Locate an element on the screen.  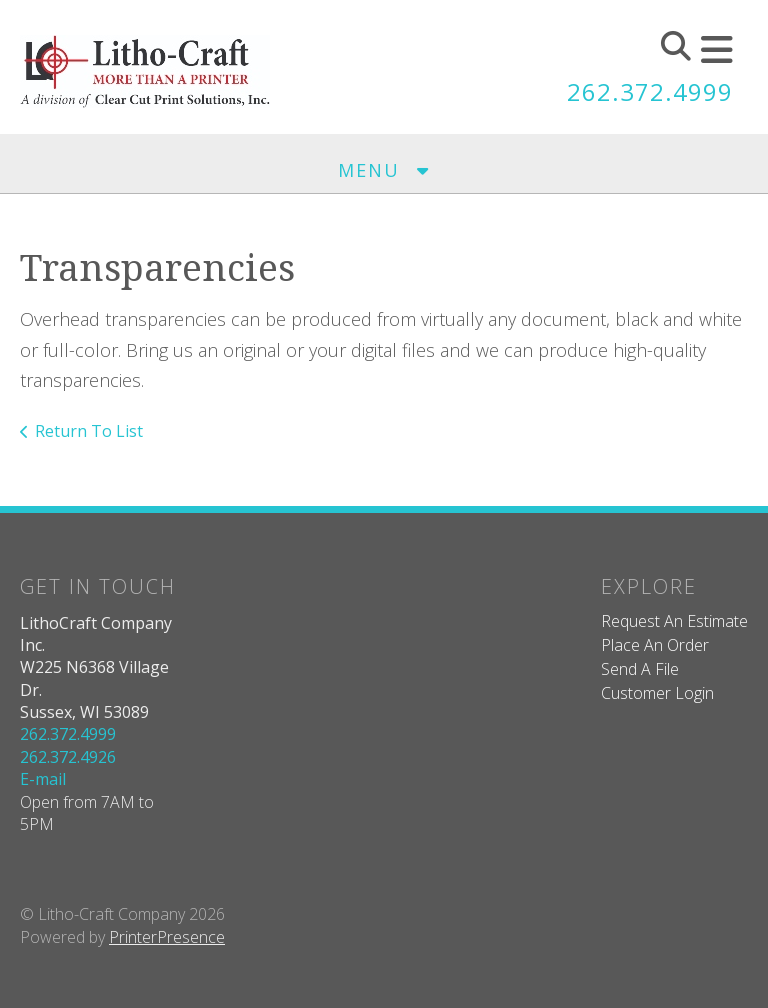
PrinterPresence is located at coordinates (167, 937).